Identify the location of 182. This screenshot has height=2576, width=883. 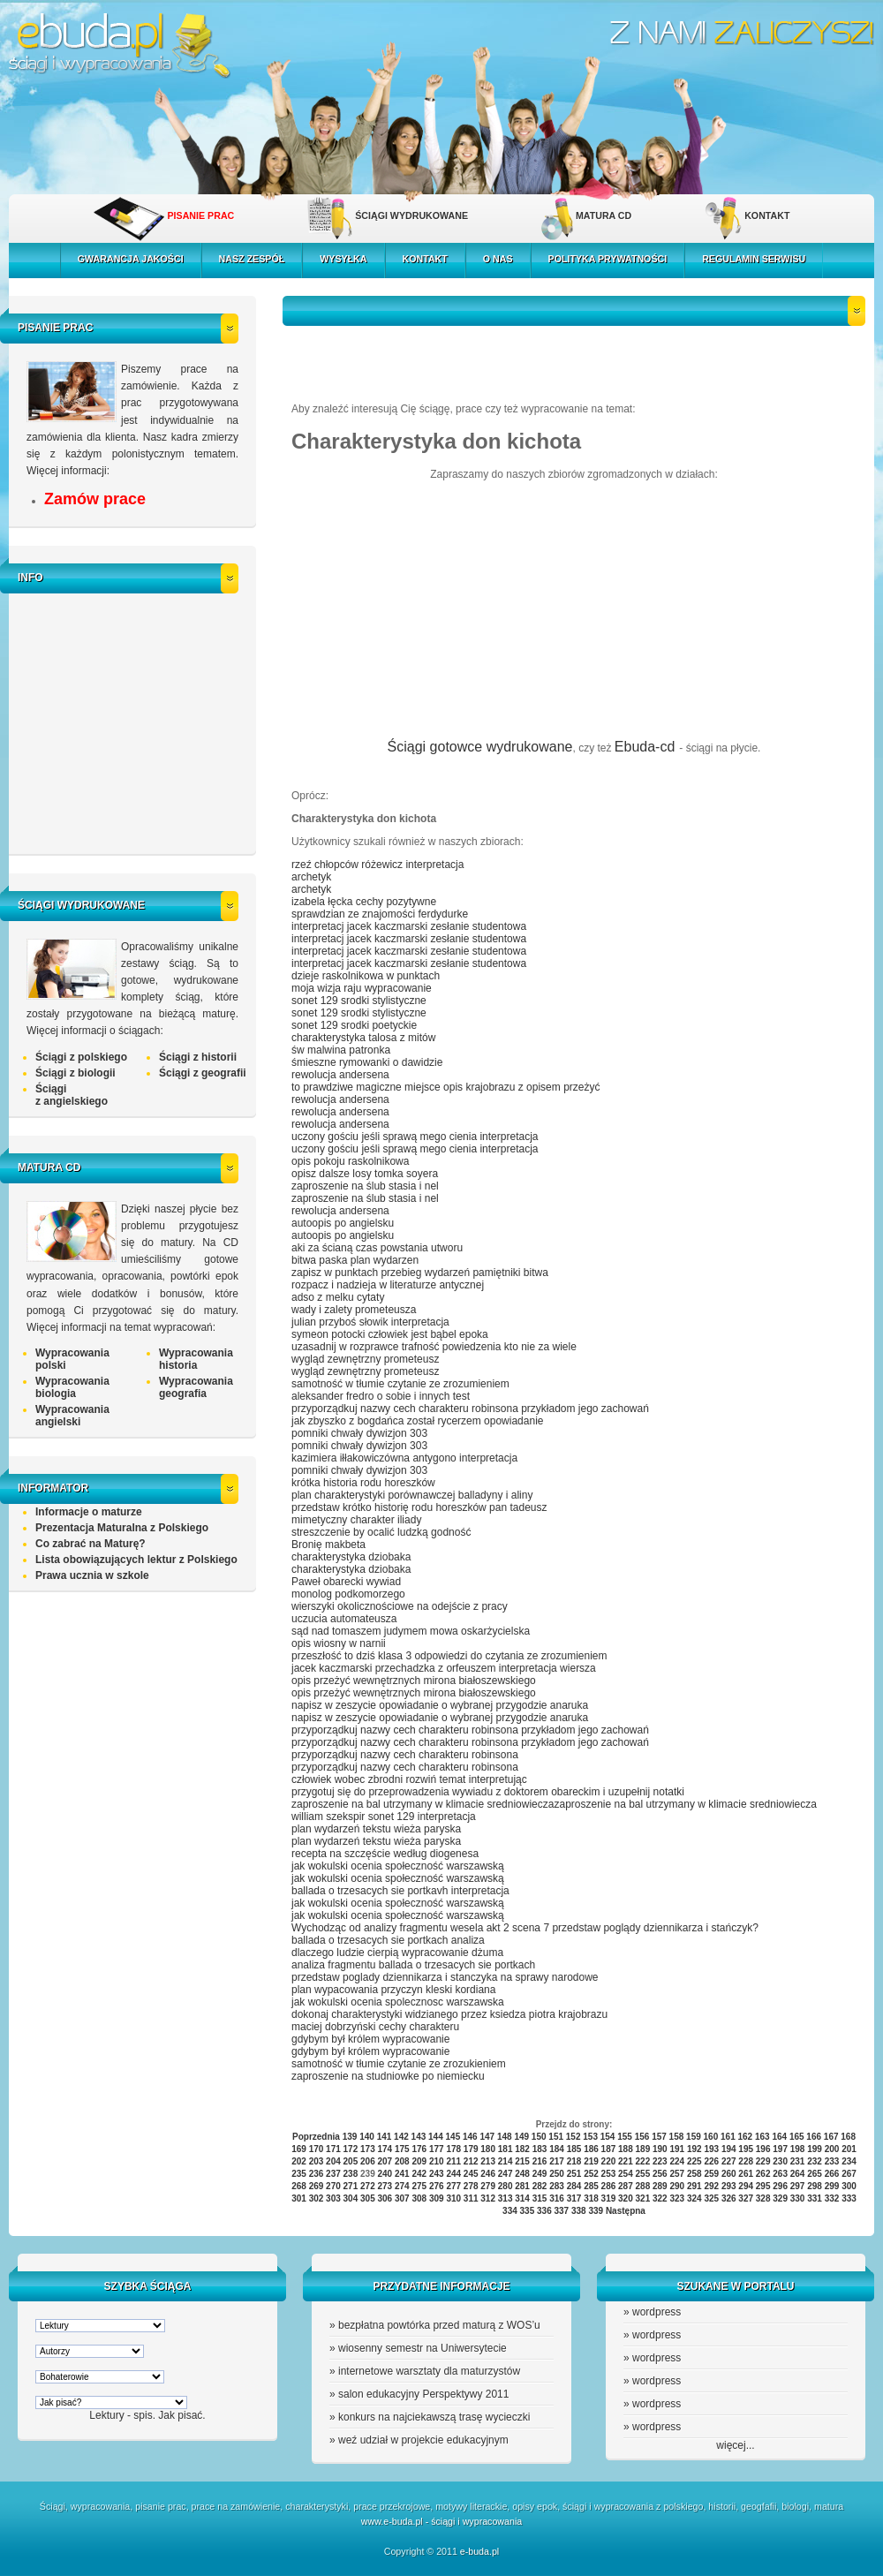
(522, 2149).